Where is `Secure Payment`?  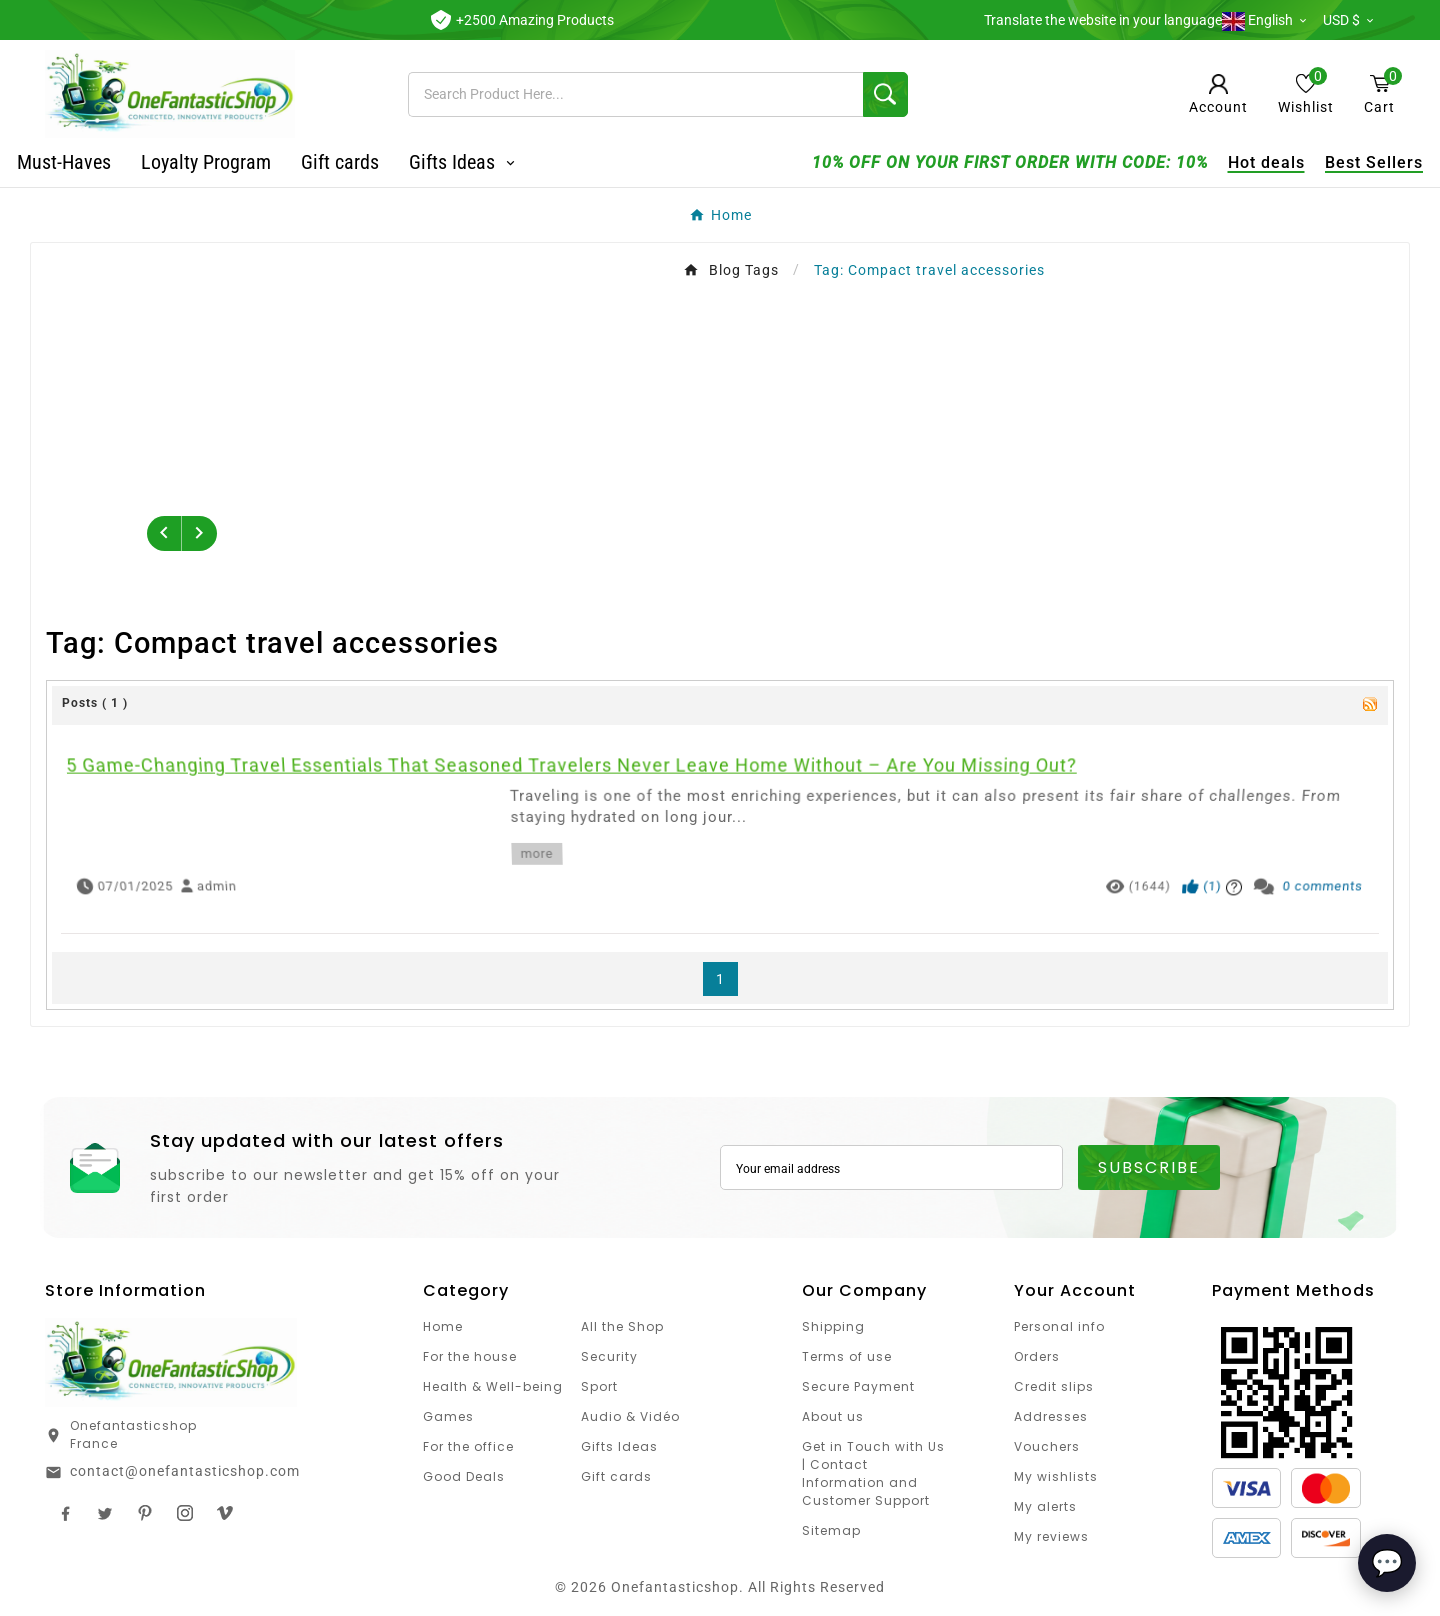
Secure Payment is located at coordinates (858, 1386).